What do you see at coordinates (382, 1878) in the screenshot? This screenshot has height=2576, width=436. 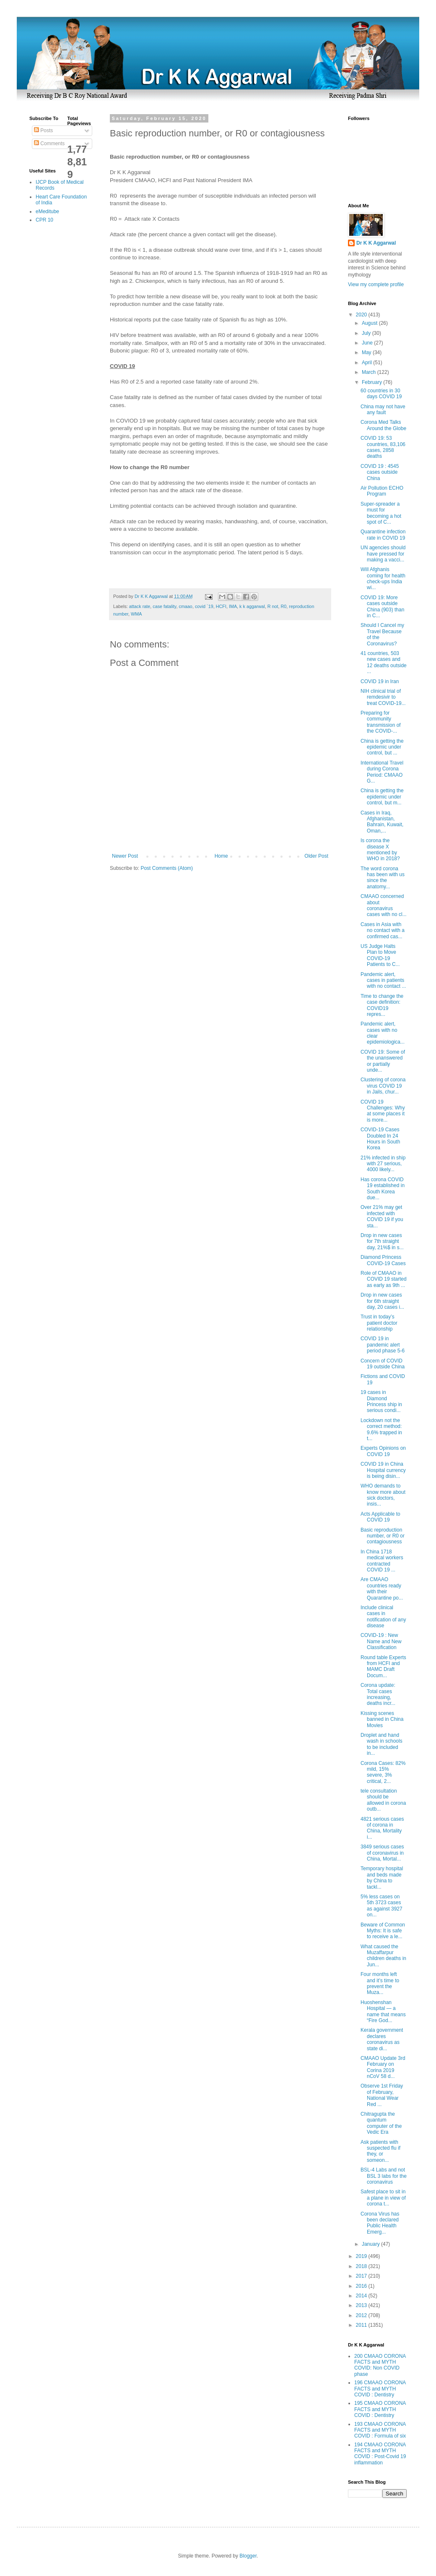 I see `Temporary hospital and beds made by China to tackl...` at bounding box center [382, 1878].